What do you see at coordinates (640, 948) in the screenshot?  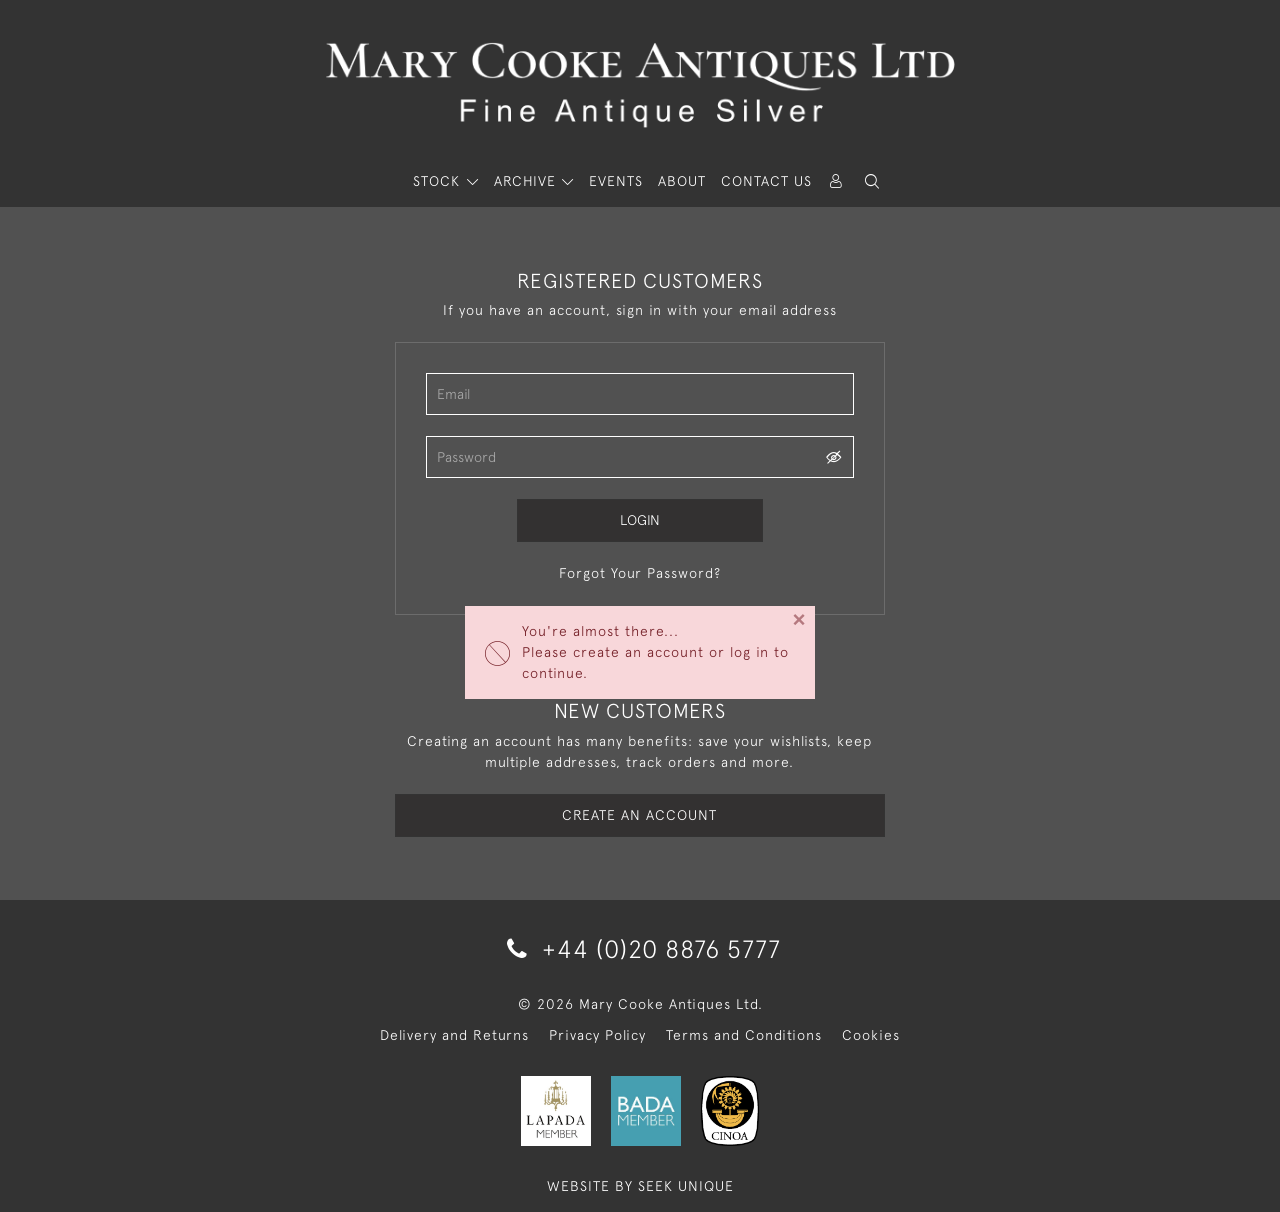 I see `+44 (0)20 8876 5777` at bounding box center [640, 948].